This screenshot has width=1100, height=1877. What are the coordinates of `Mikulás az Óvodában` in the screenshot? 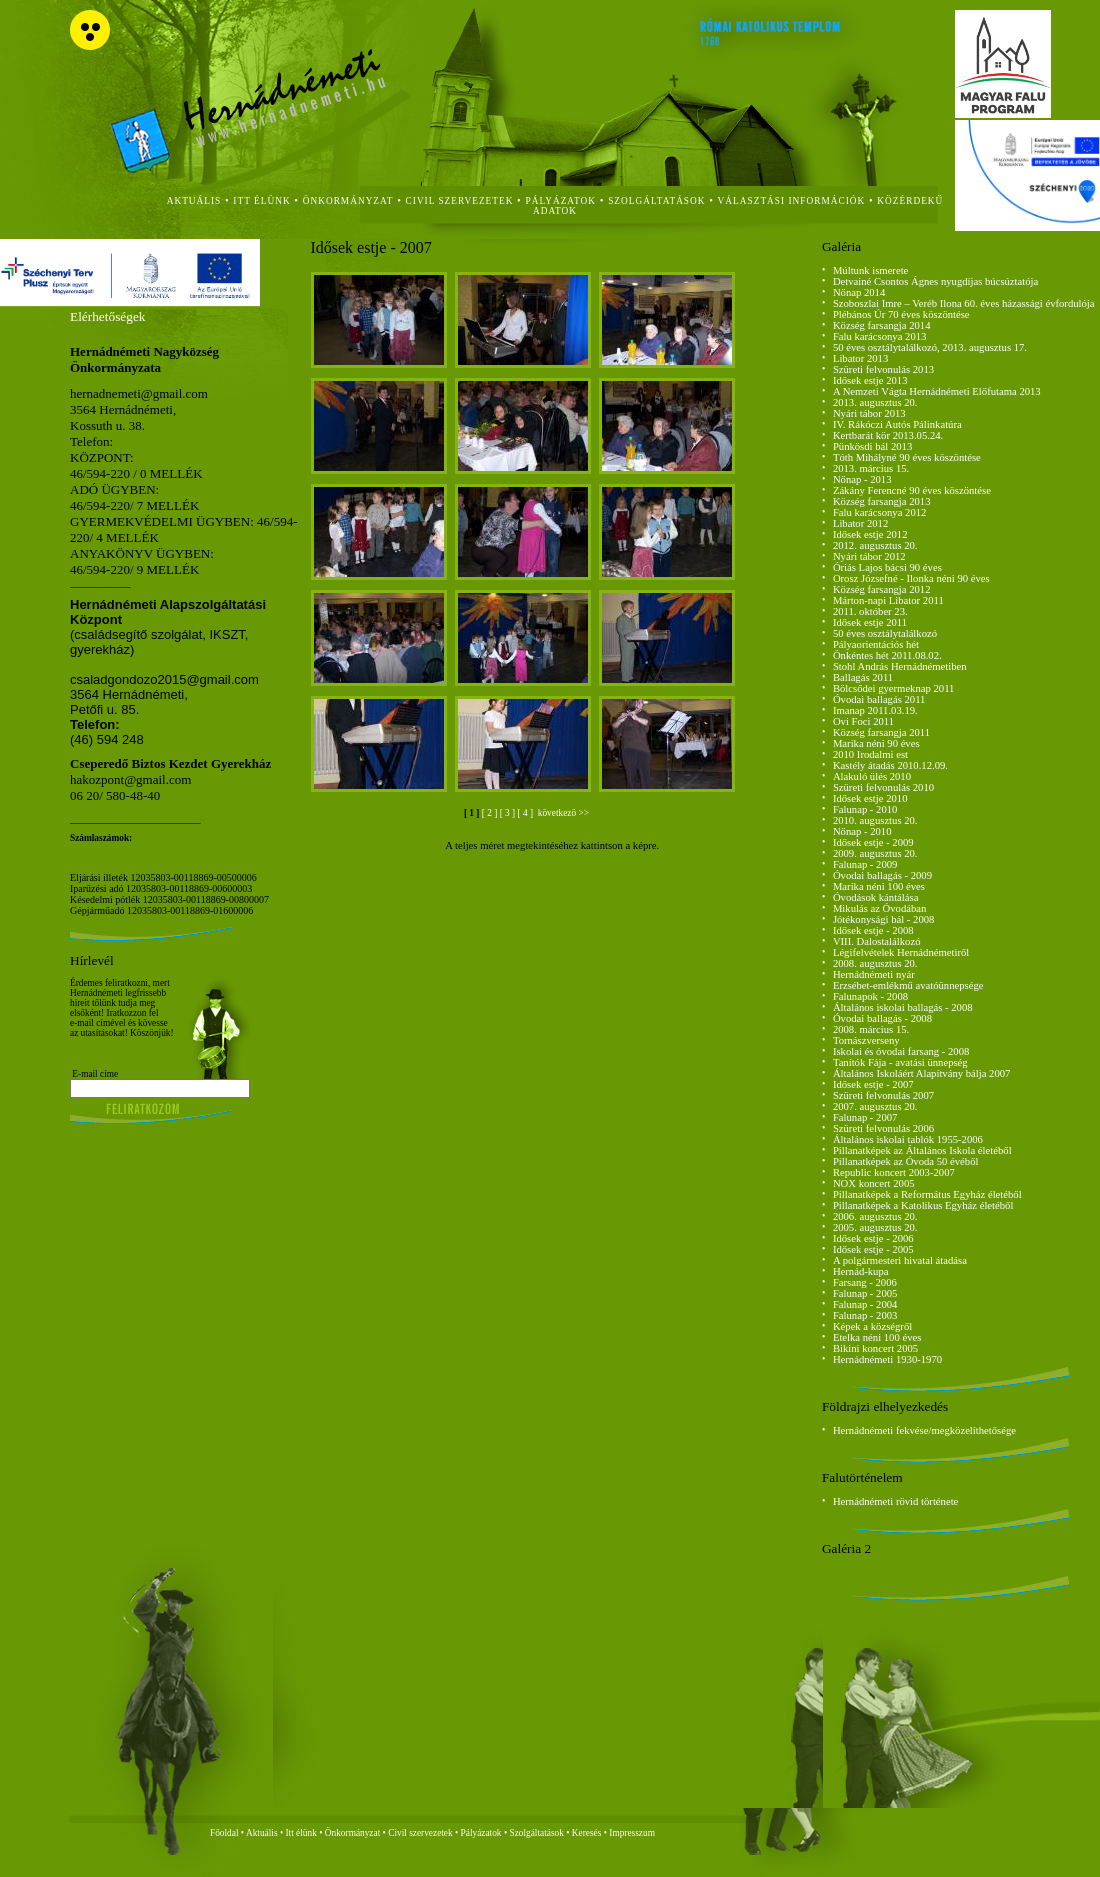 It's located at (880, 908).